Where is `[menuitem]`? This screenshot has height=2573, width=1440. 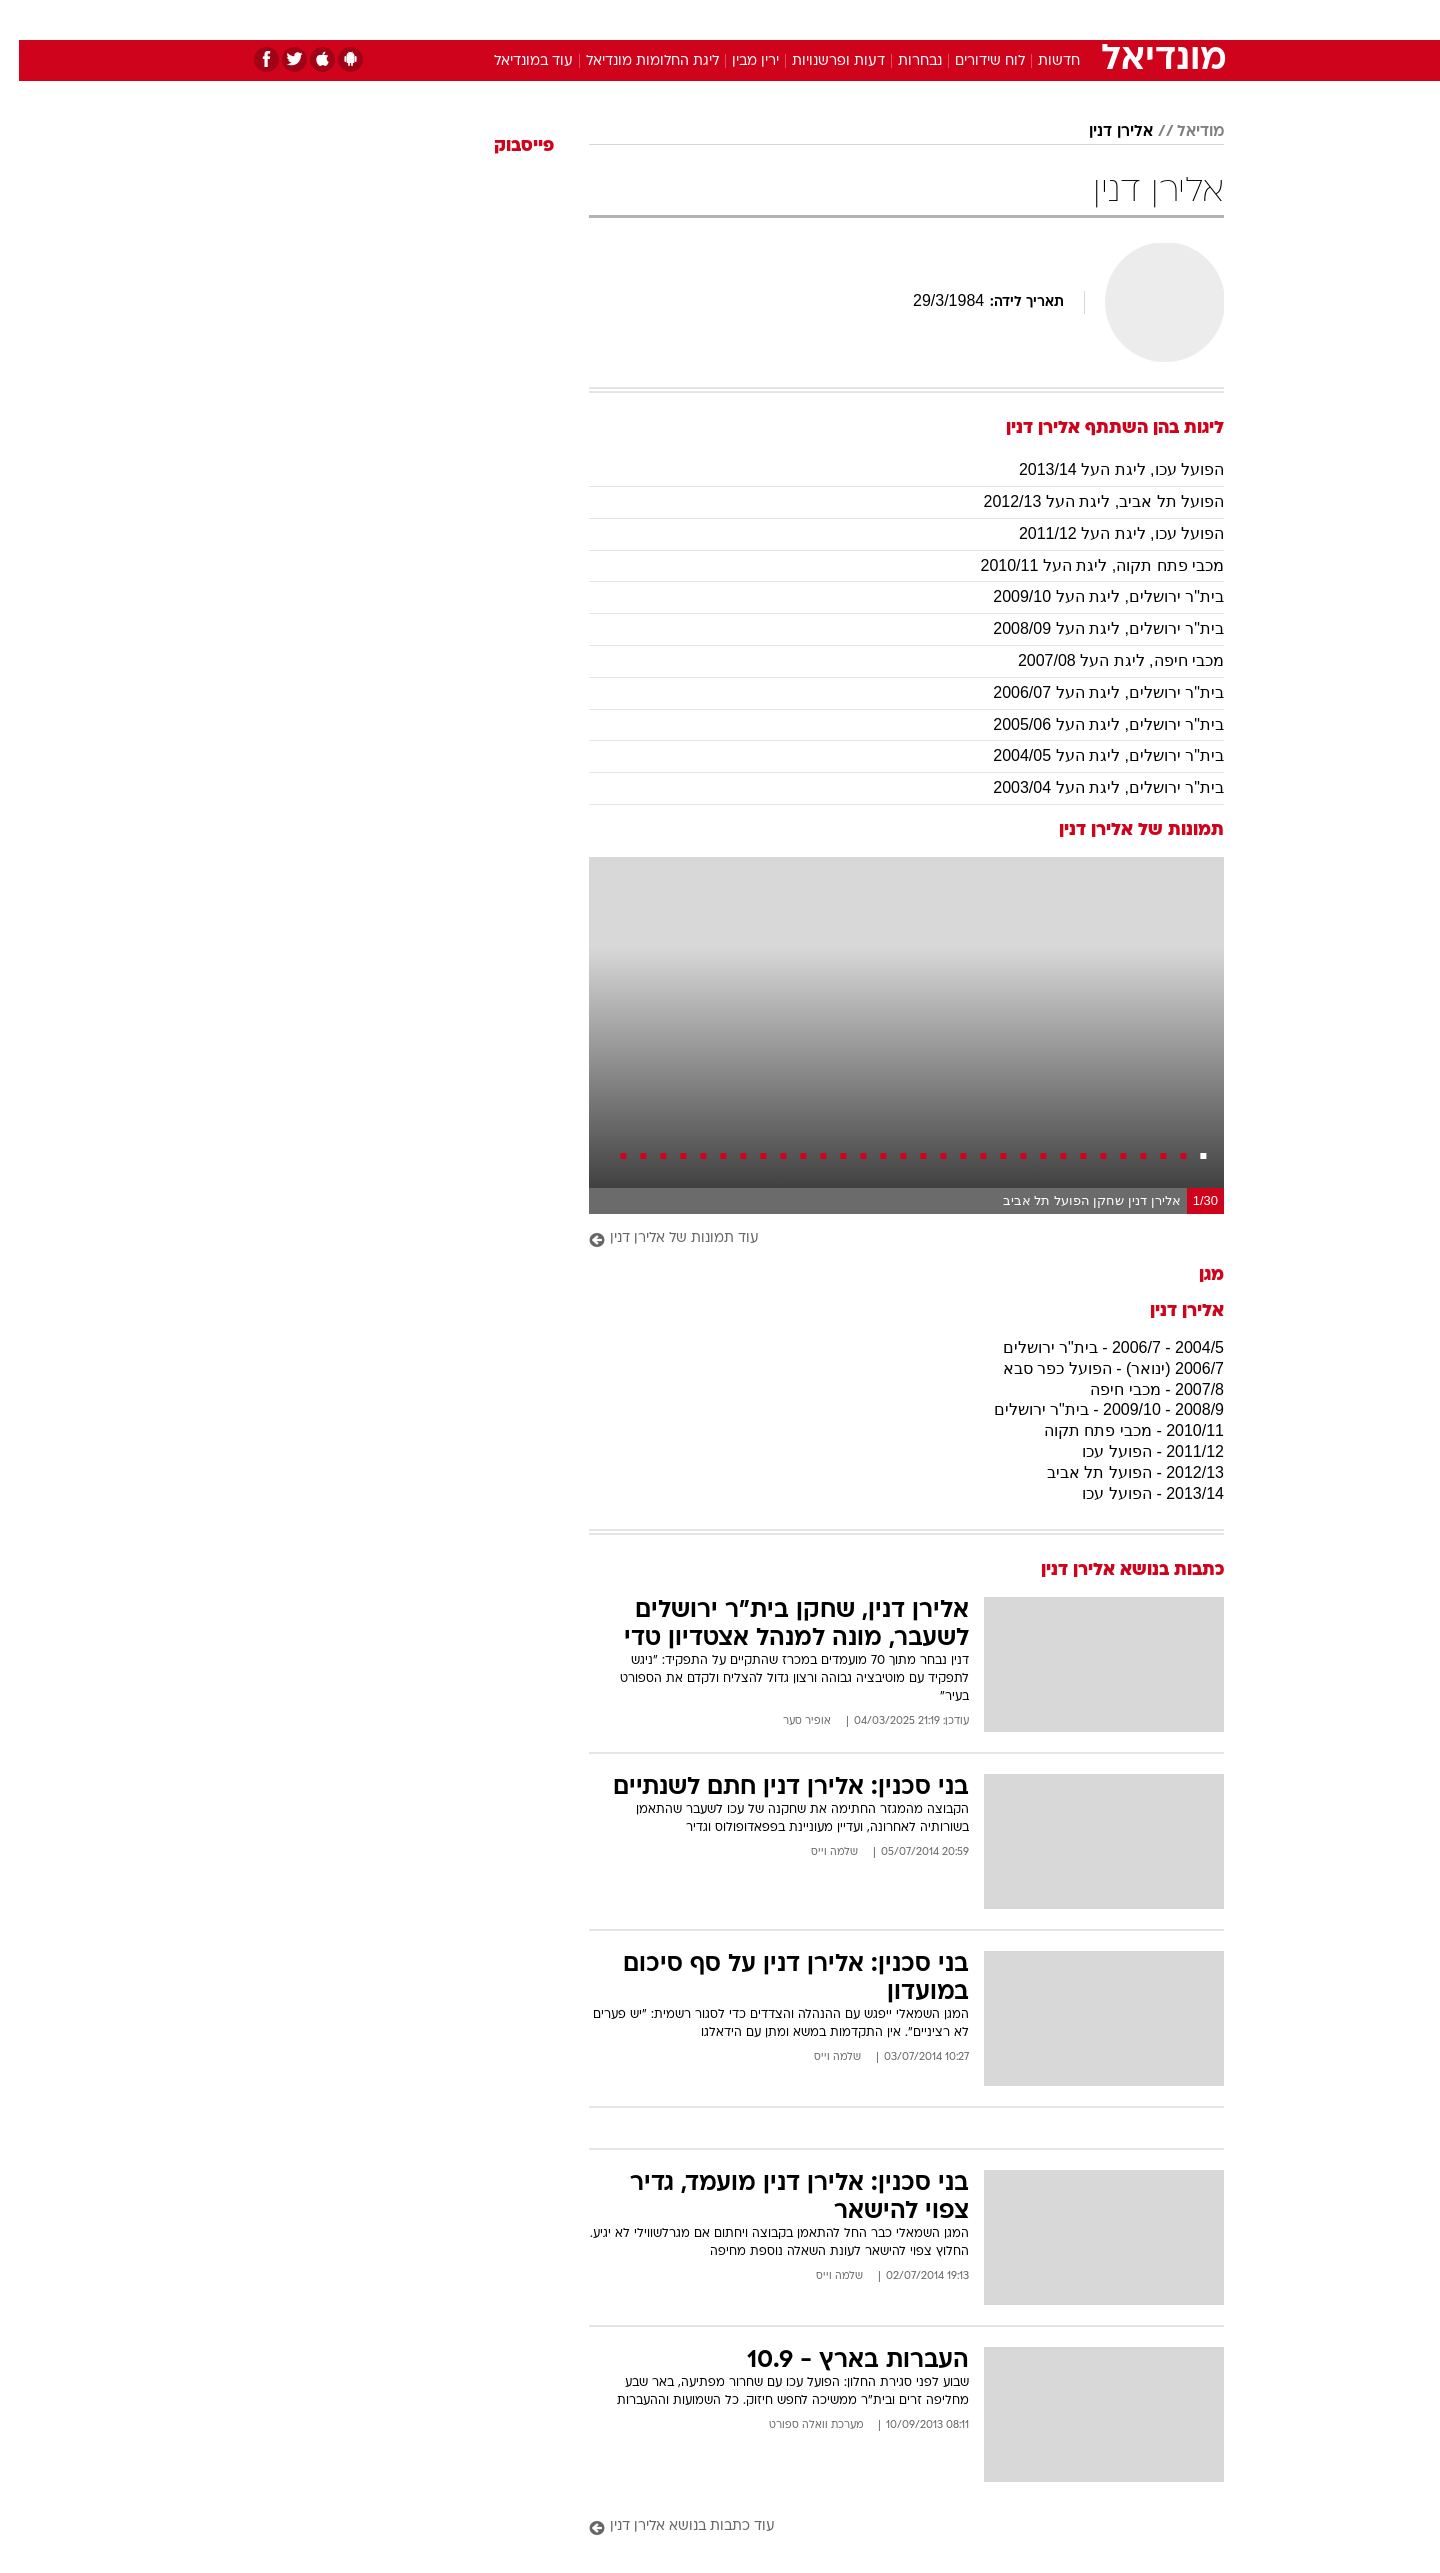
[menuitem] is located at coordinates (1062, 20).